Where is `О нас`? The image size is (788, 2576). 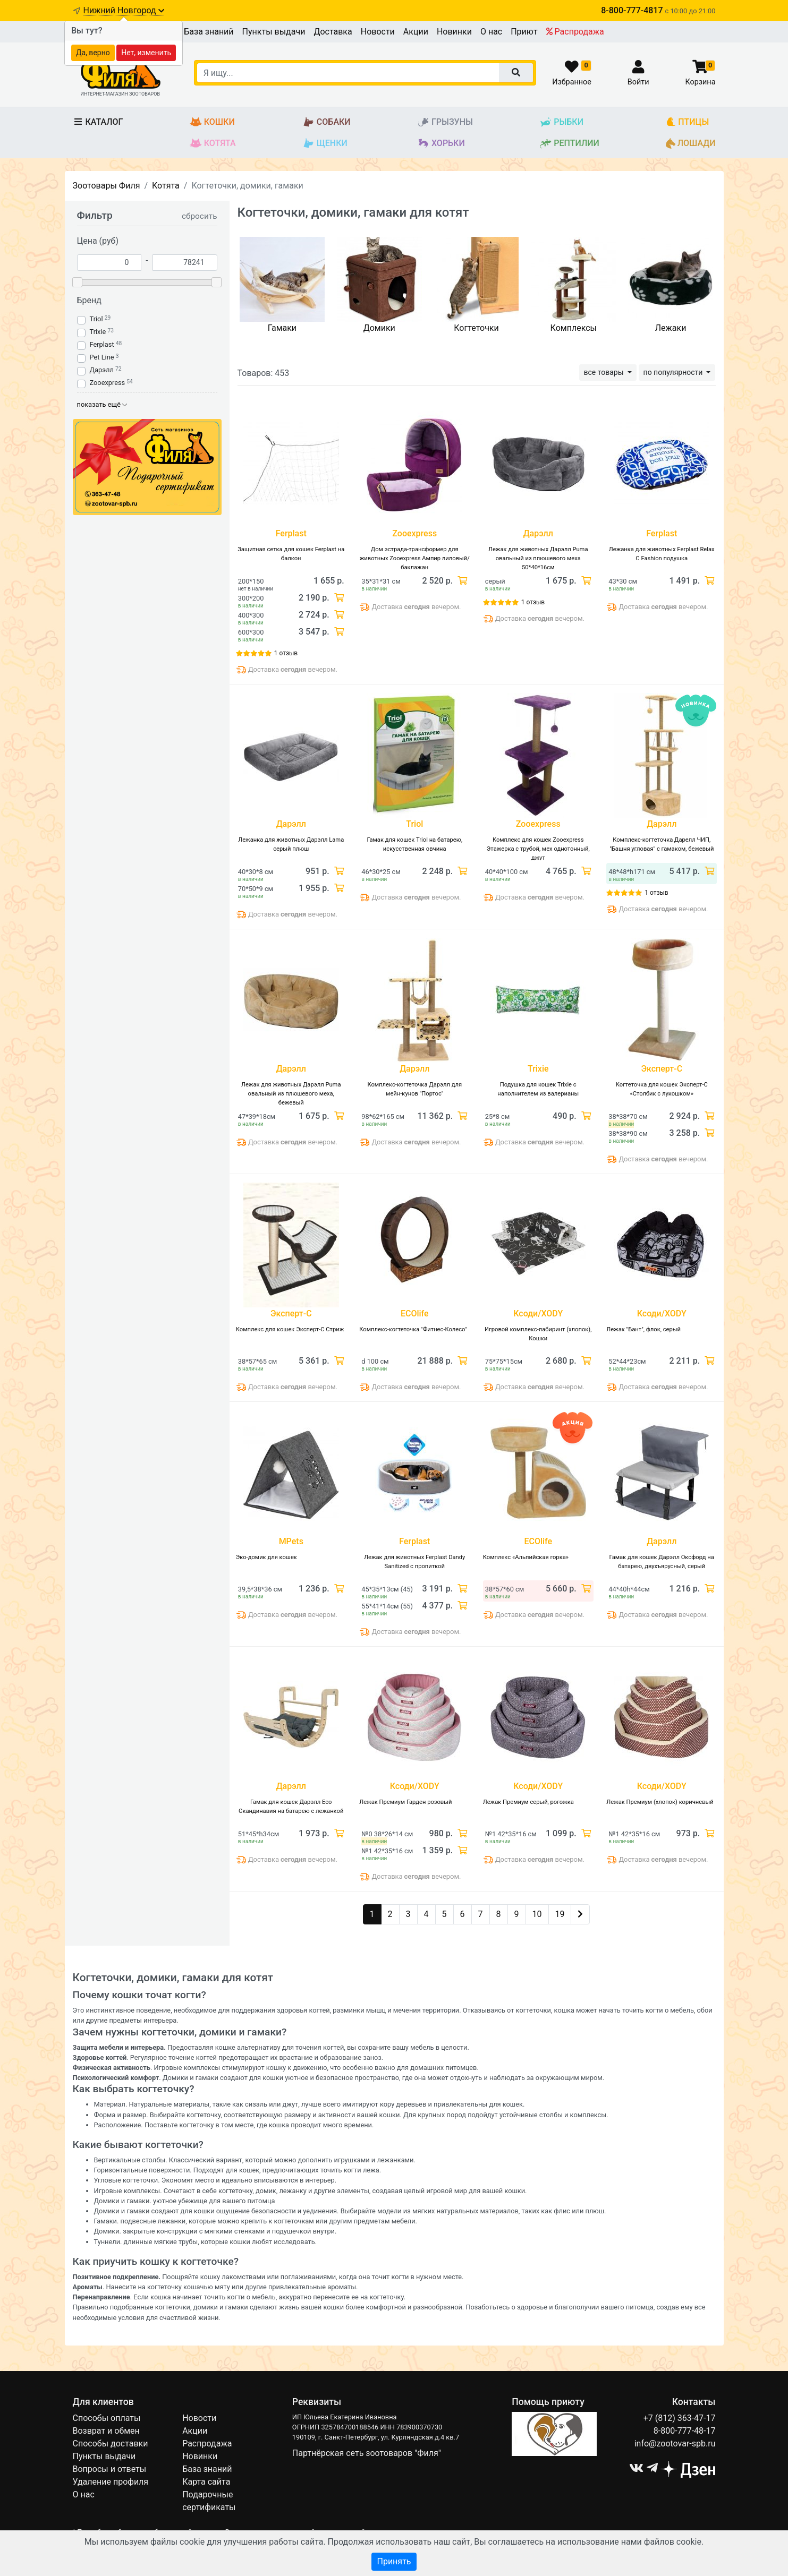 О нас is located at coordinates (491, 32).